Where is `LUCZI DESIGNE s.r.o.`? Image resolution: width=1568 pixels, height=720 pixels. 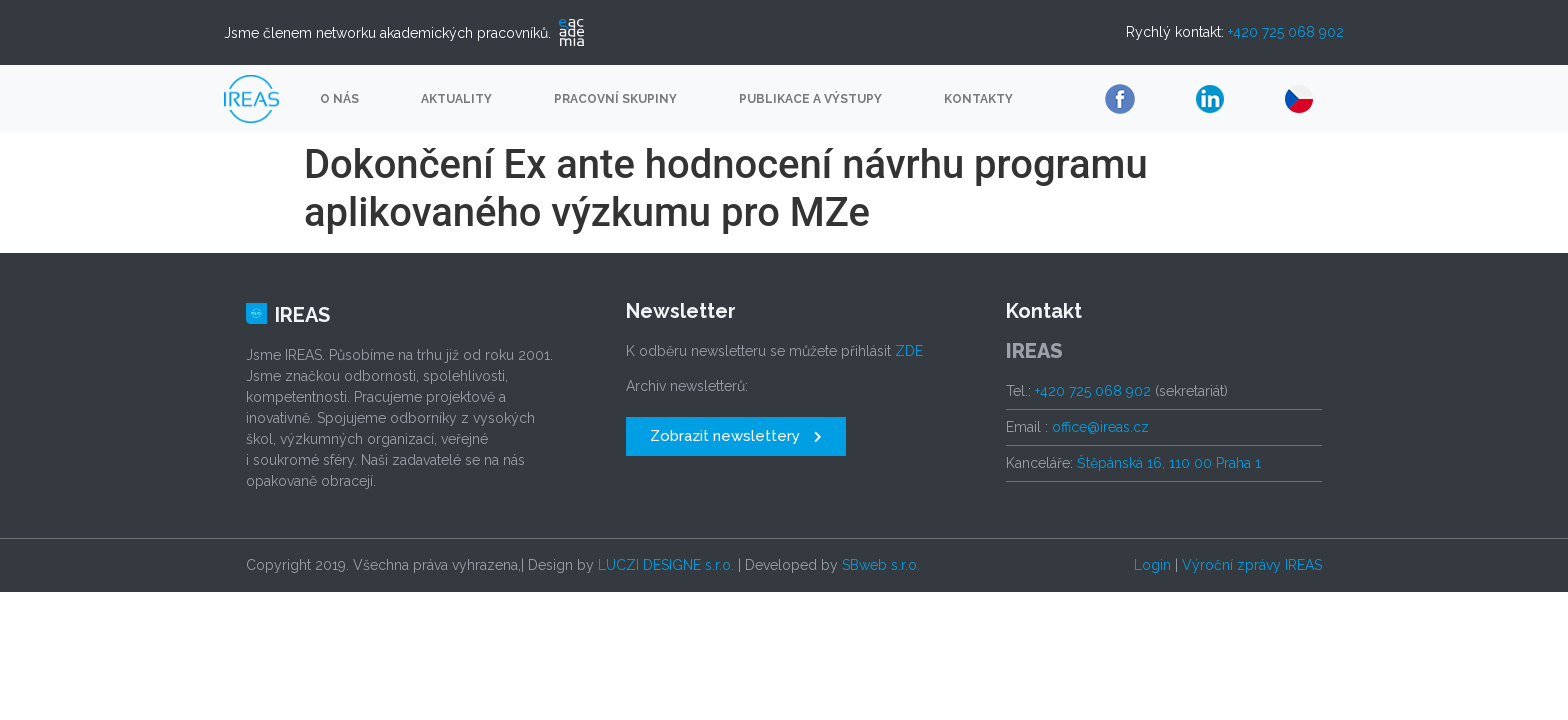
LUCZI DESIGNE s.r.o. is located at coordinates (666, 565).